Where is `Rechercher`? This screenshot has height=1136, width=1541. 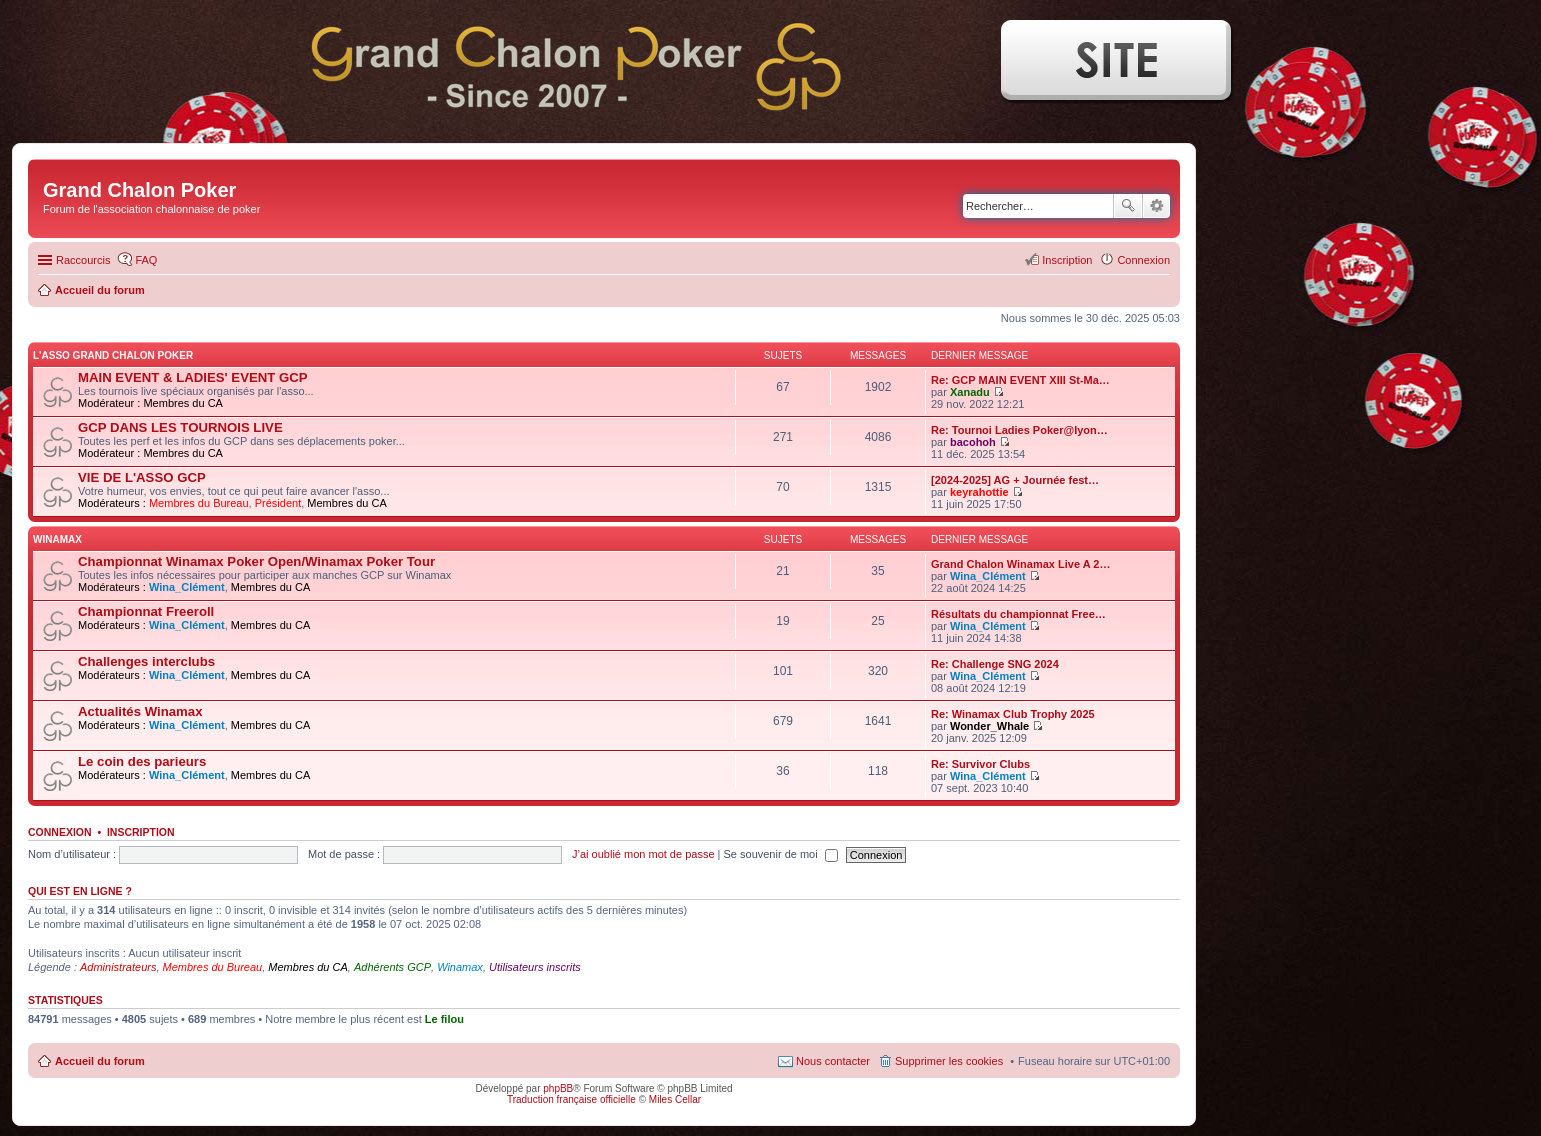 Rechercher is located at coordinates (1128, 206).